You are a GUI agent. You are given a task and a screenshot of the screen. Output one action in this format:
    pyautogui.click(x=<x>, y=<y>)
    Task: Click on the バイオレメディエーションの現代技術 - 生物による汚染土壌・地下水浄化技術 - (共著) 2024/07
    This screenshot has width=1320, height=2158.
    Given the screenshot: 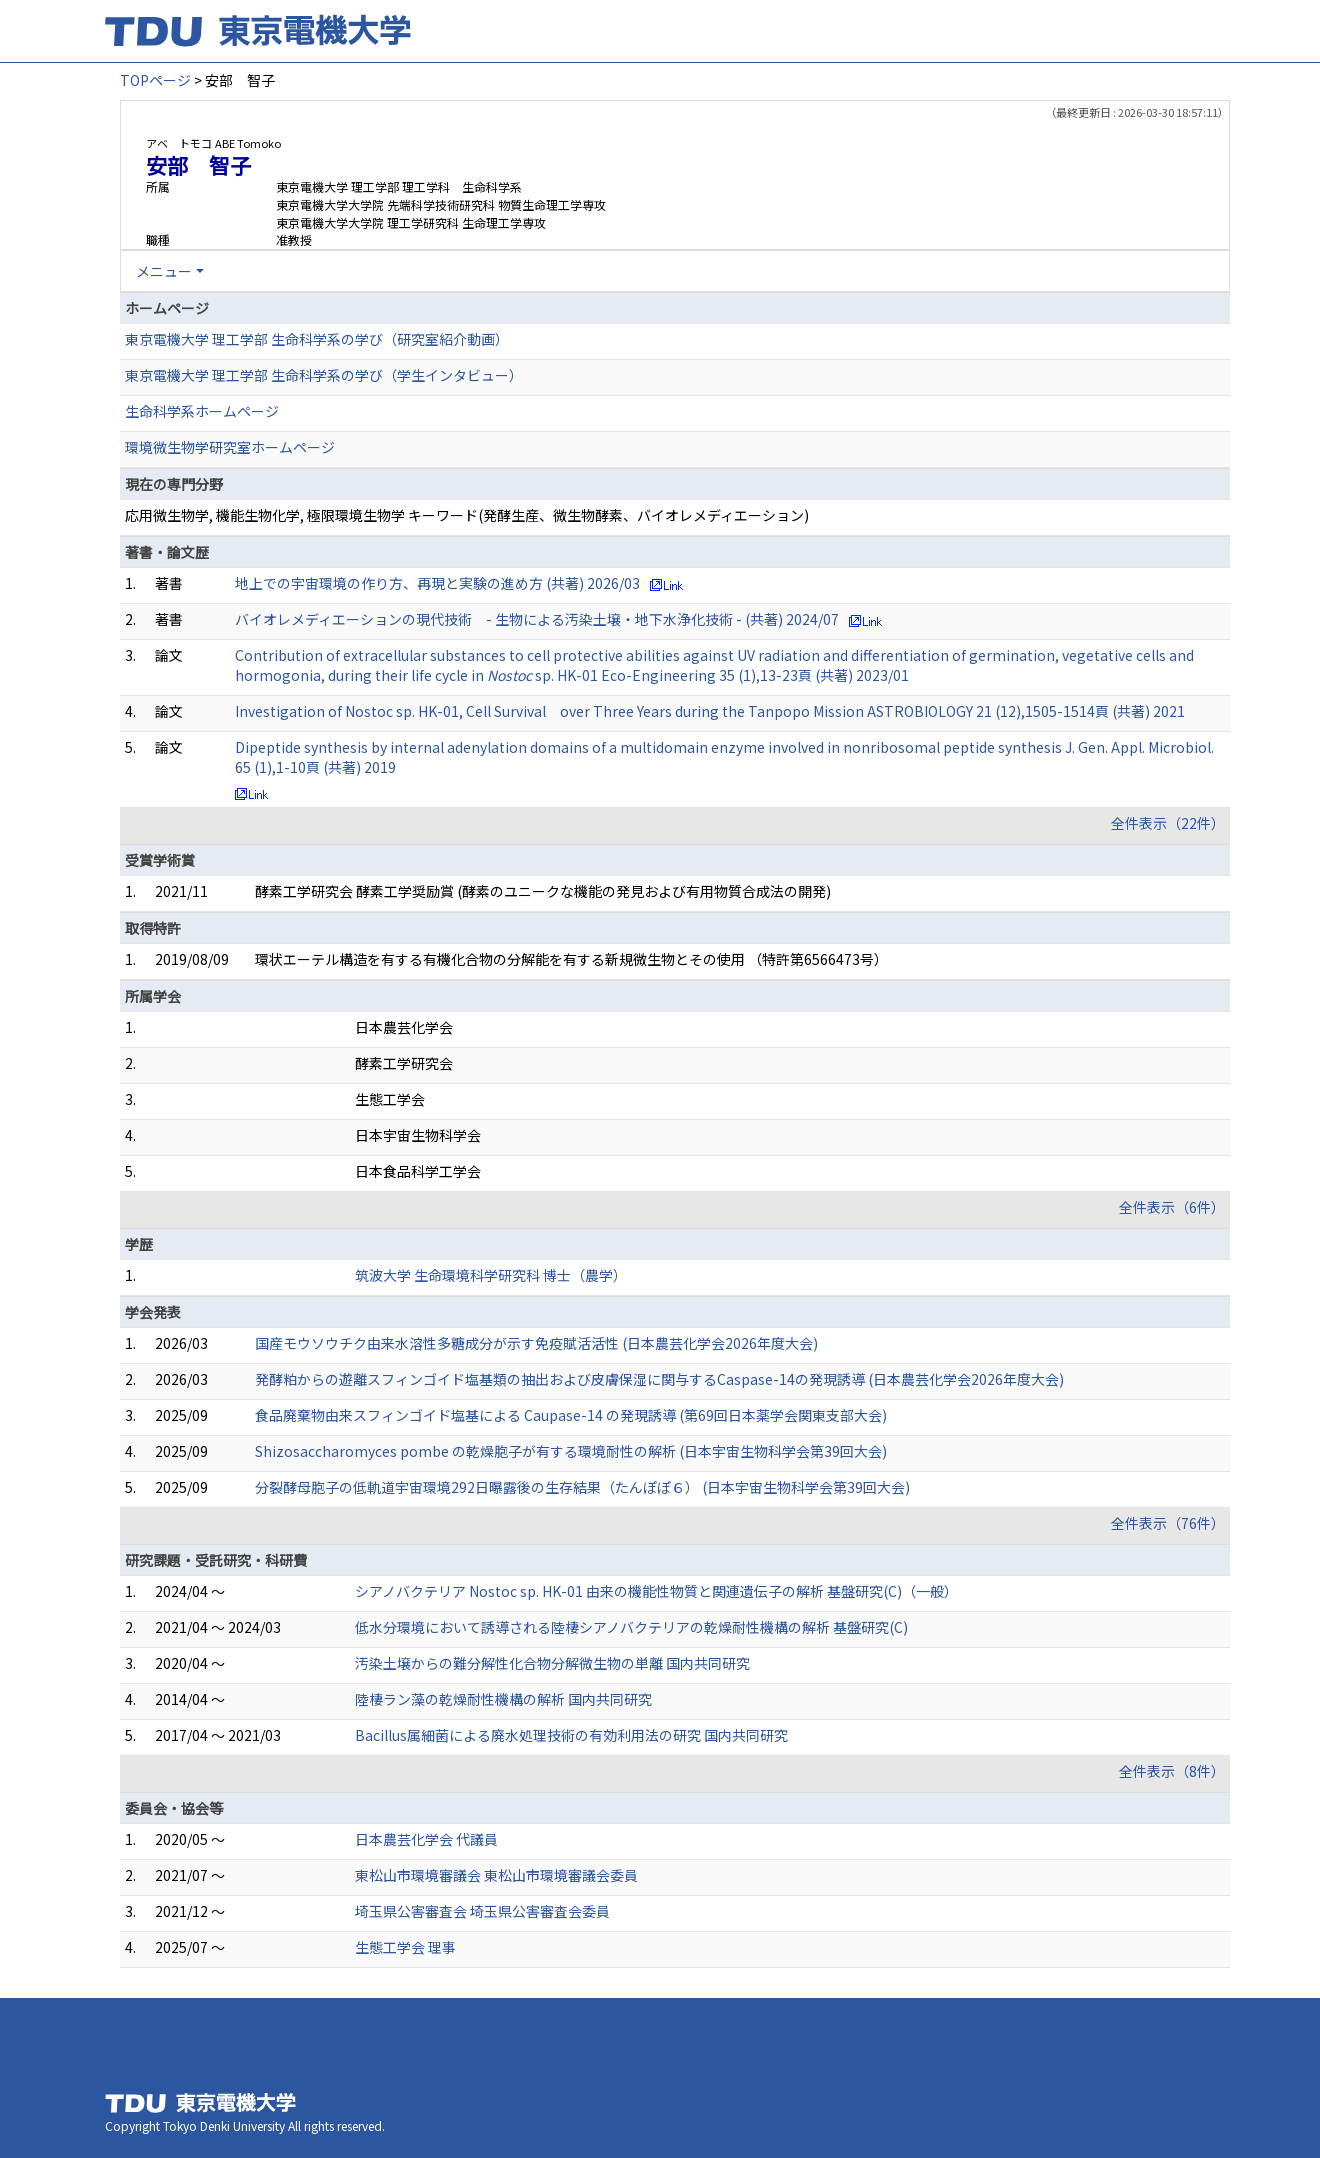 What is the action you would take?
    pyautogui.click(x=537, y=619)
    